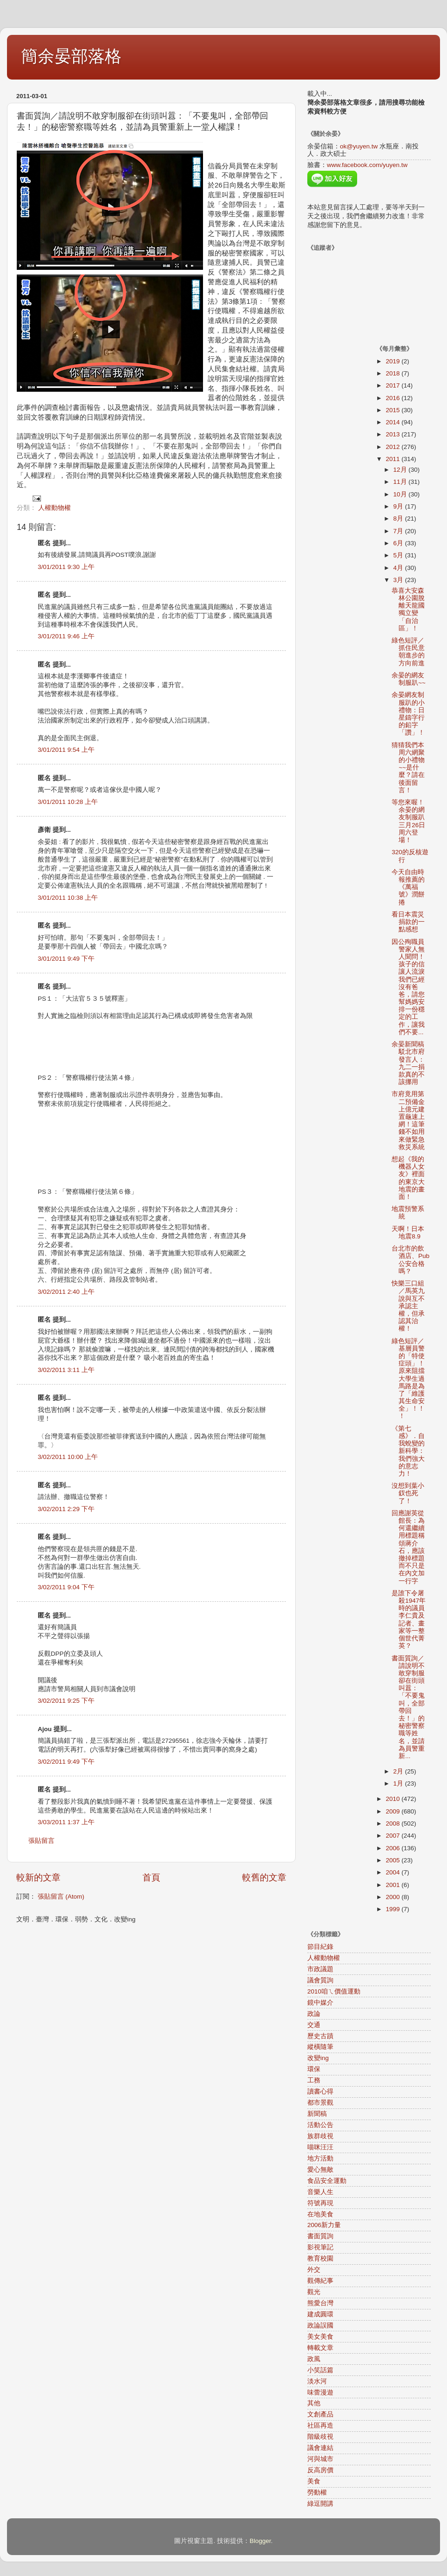  What do you see at coordinates (320, 2459) in the screenshot?
I see `河與城市` at bounding box center [320, 2459].